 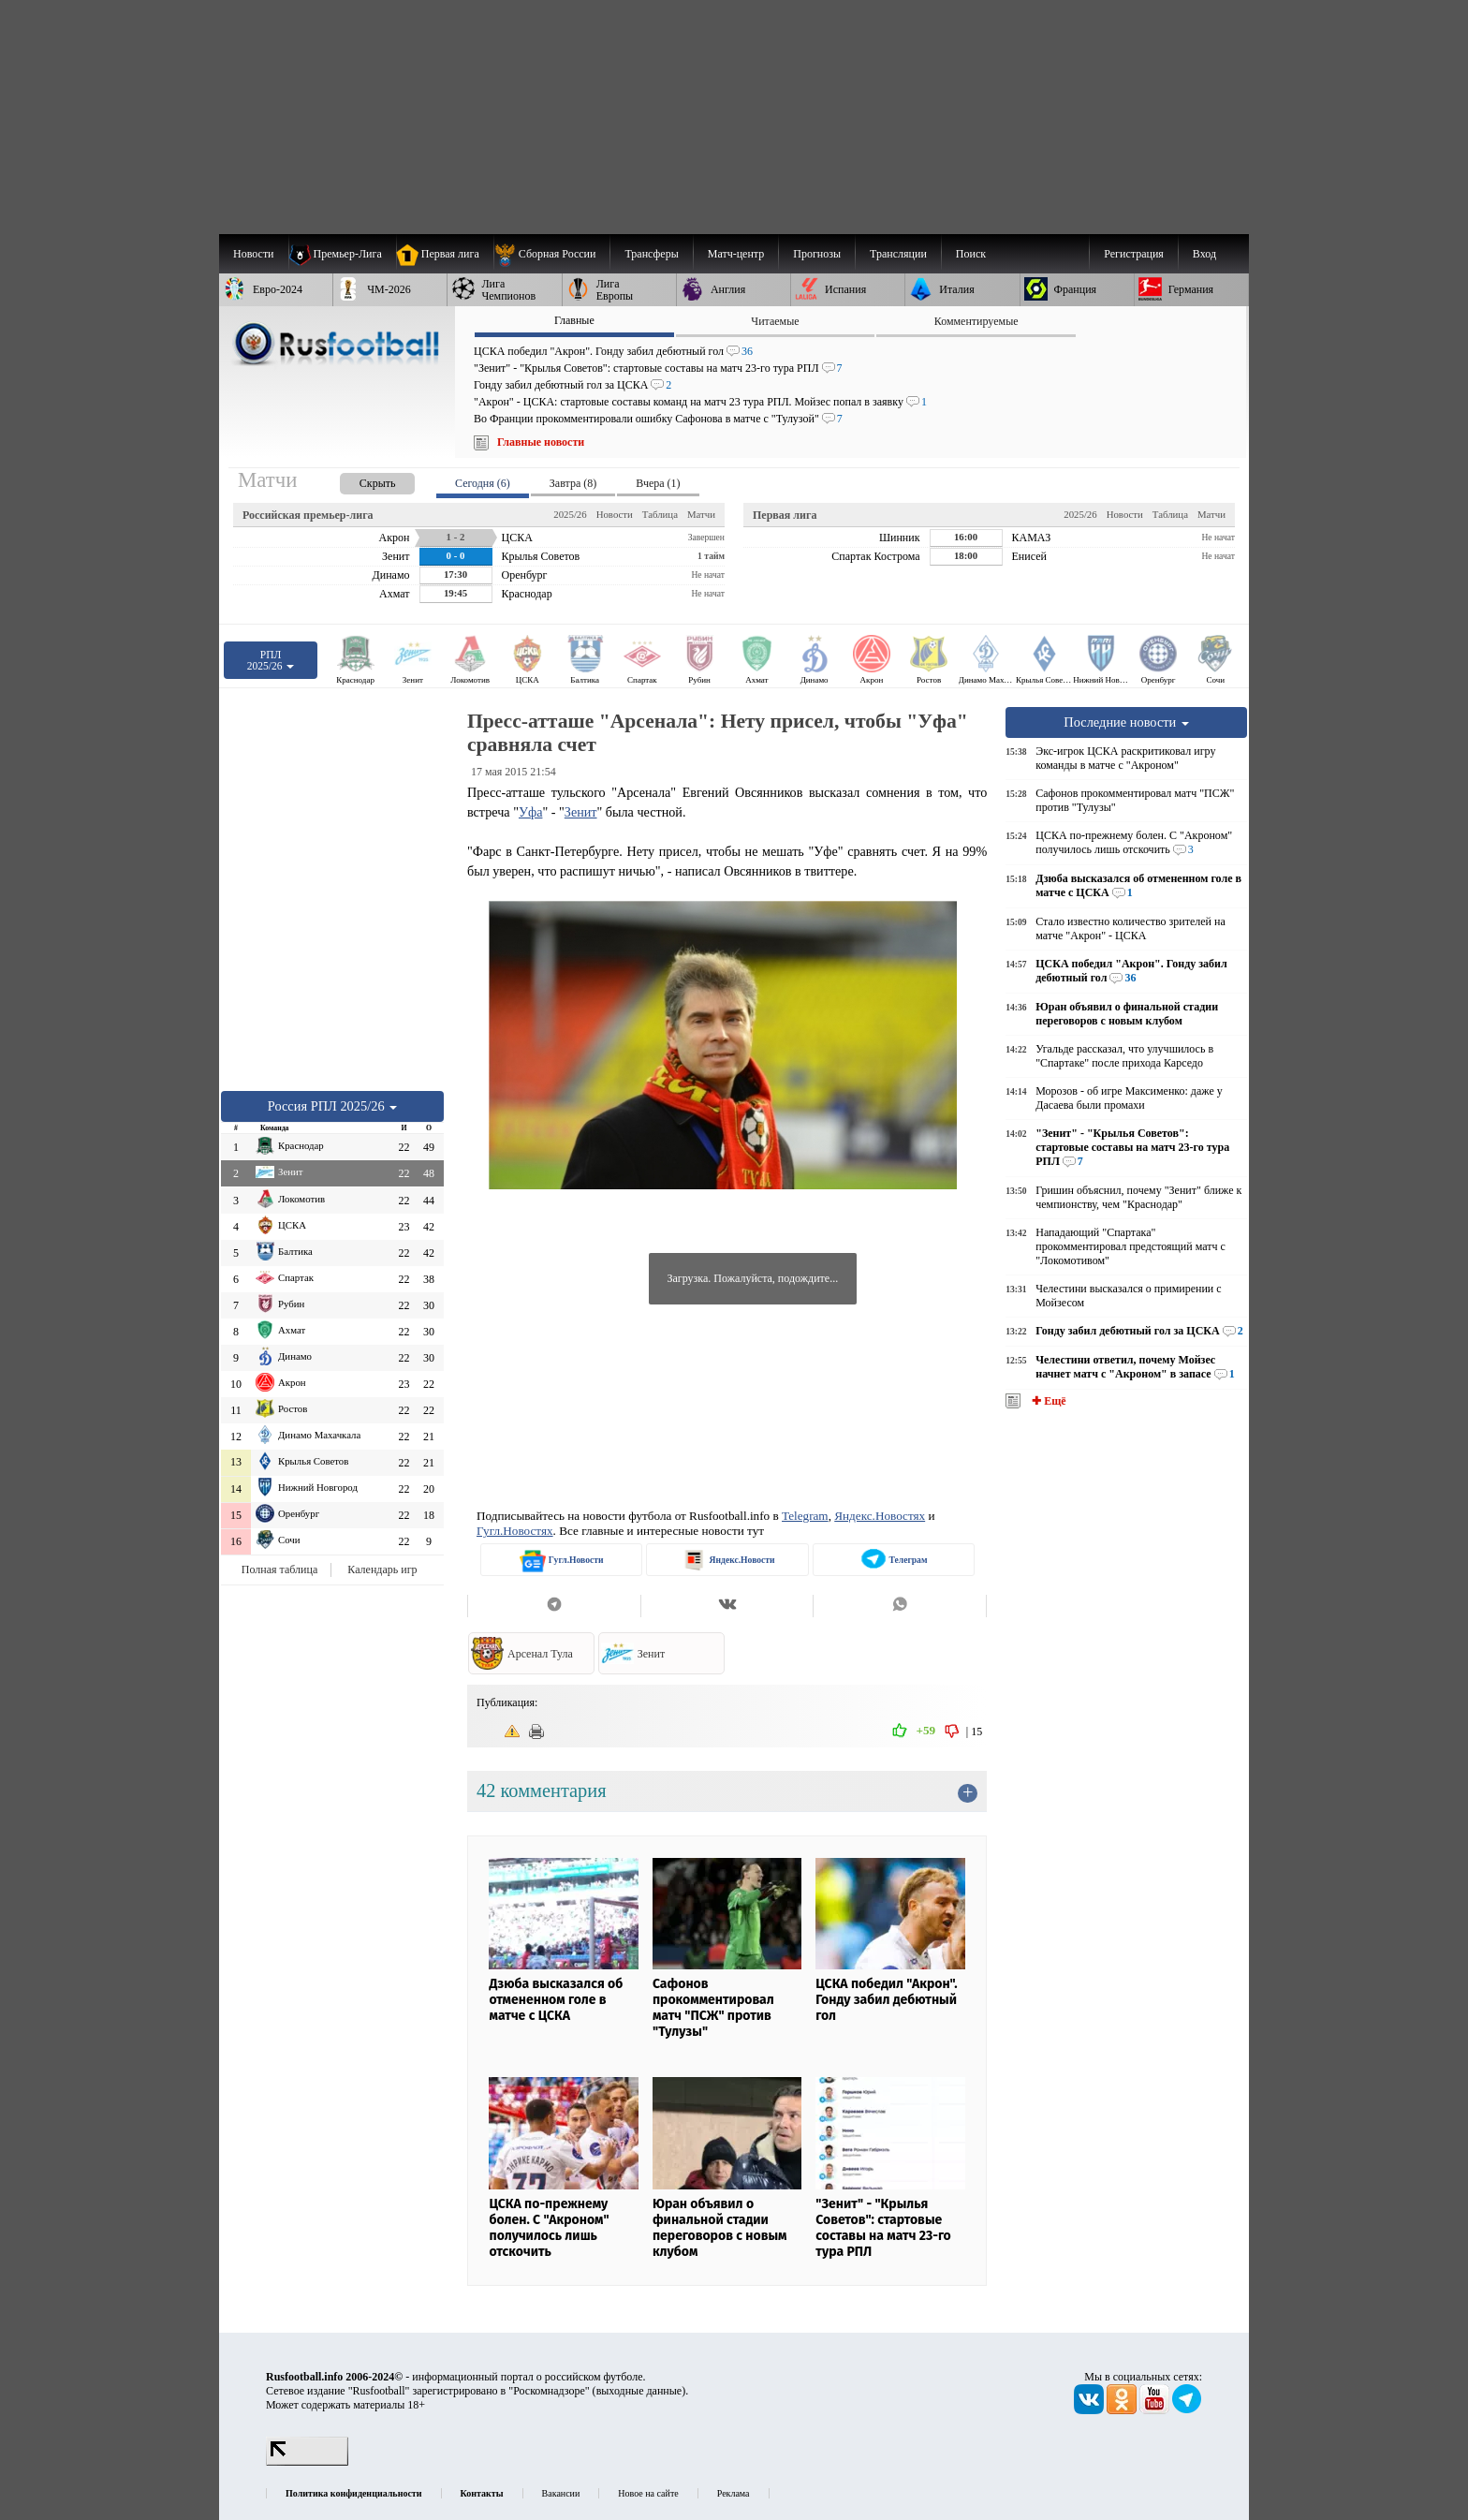 I want to click on Последние новости, so click(x=1126, y=722).